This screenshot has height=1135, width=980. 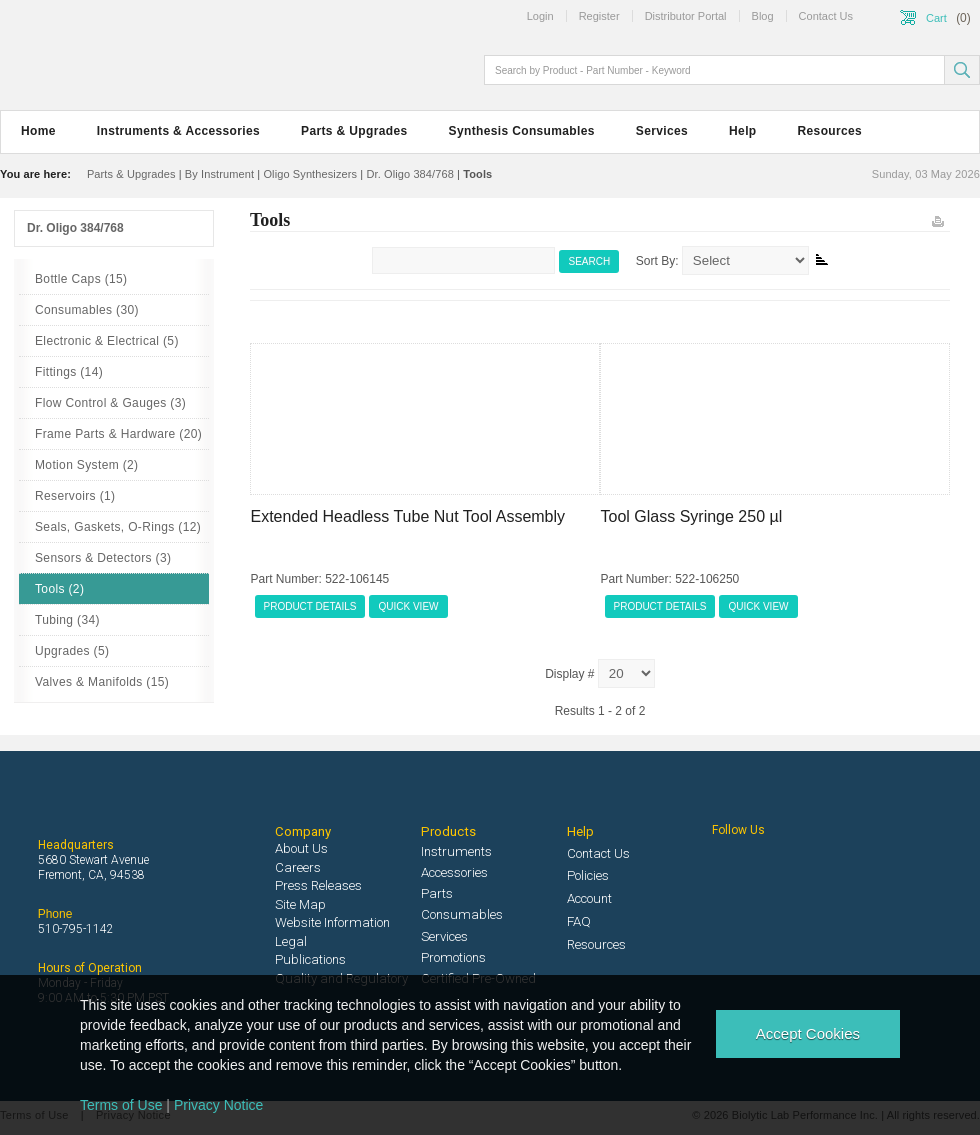 What do you see at coordinates (456, 851) in the screenshot?
I see `Instruments` at bounding box center [456, 851].